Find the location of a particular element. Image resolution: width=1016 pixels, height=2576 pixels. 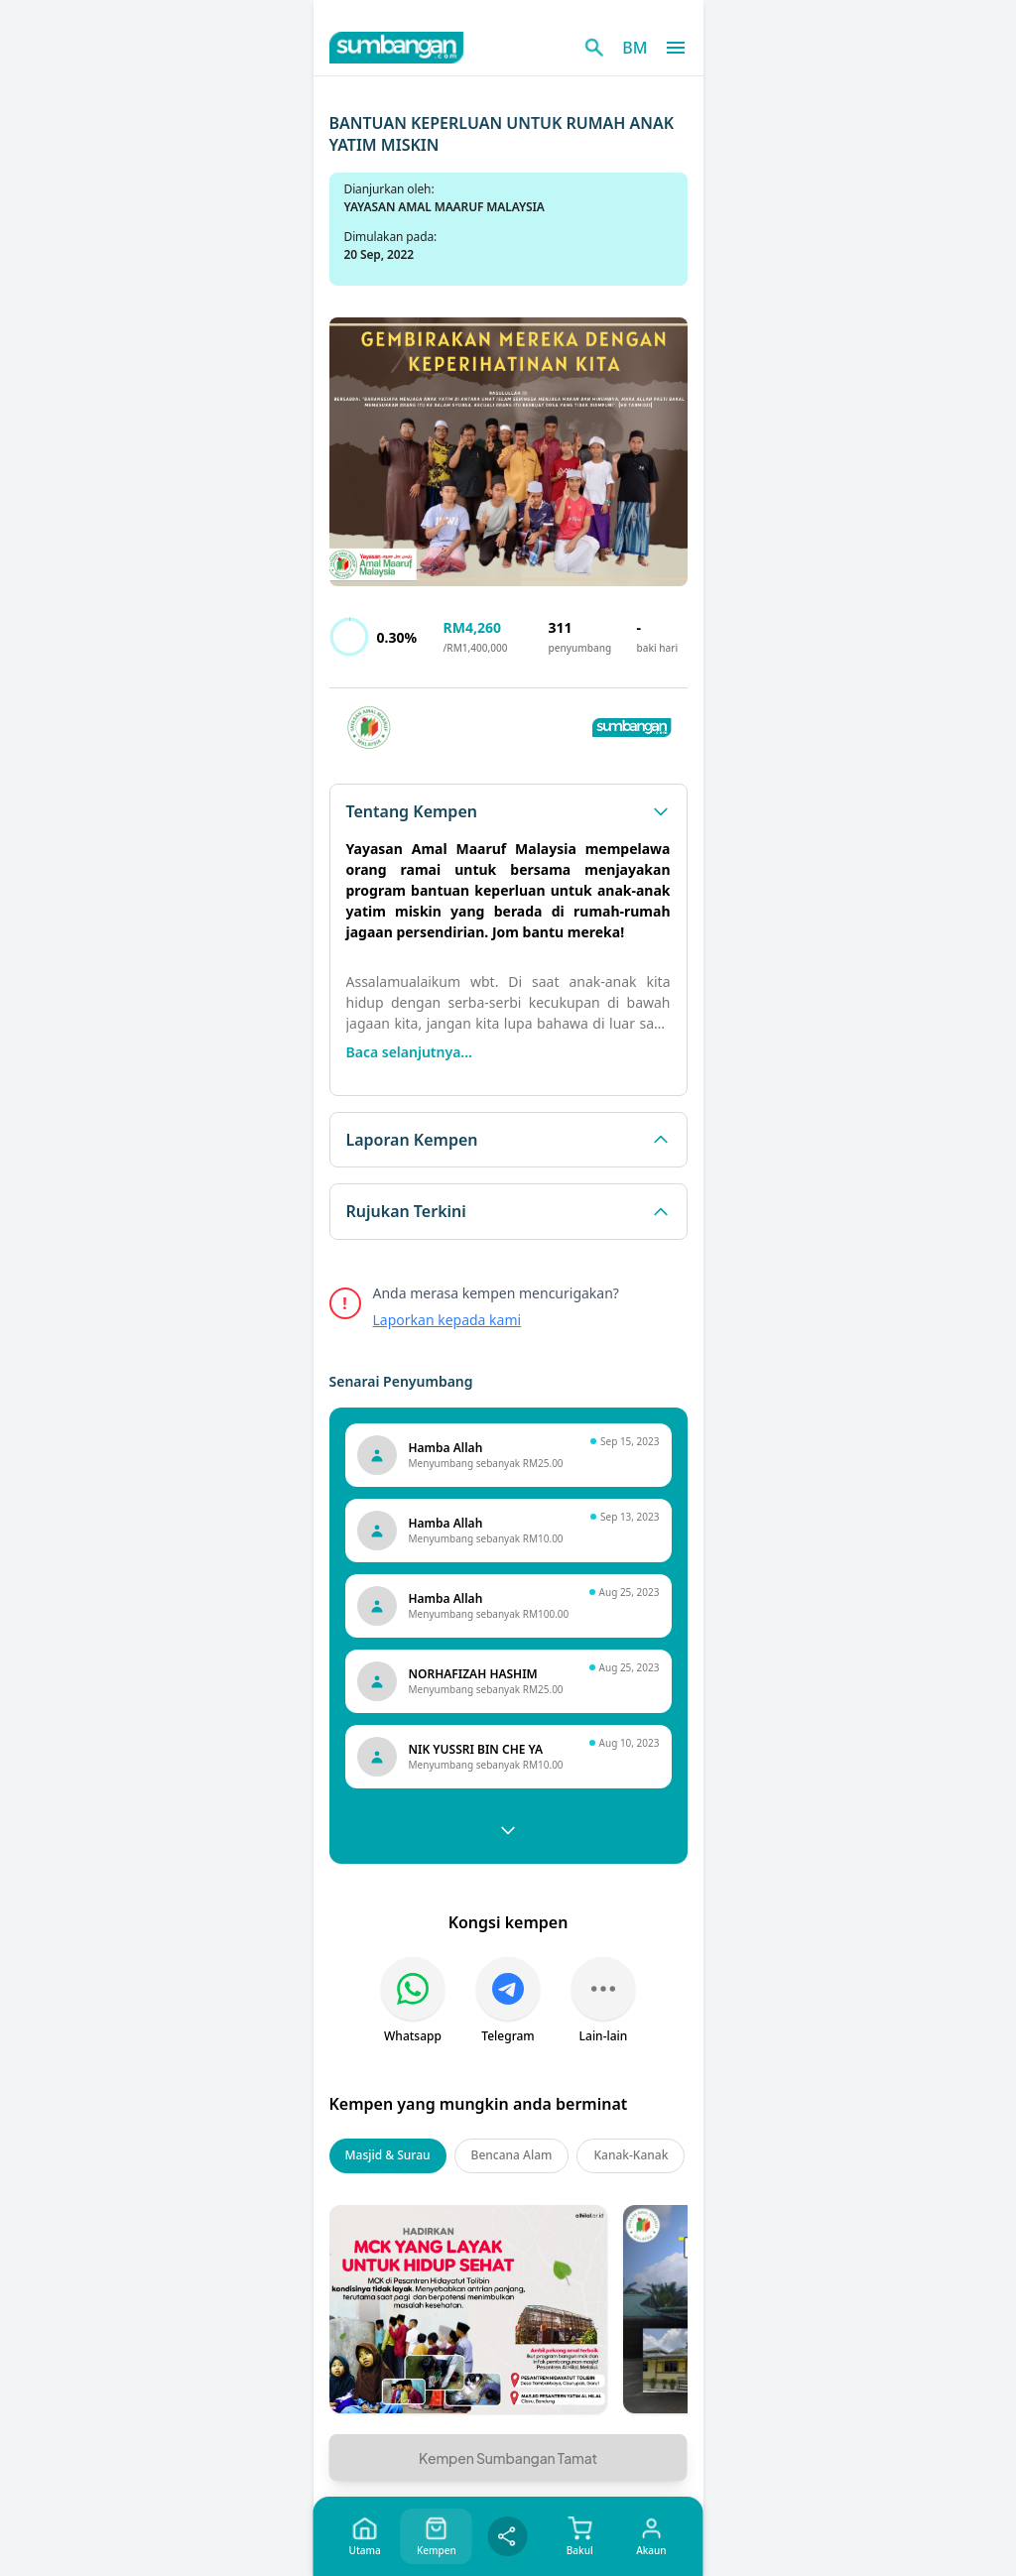

Bencana Alam is located at coordinates (512, 2155).